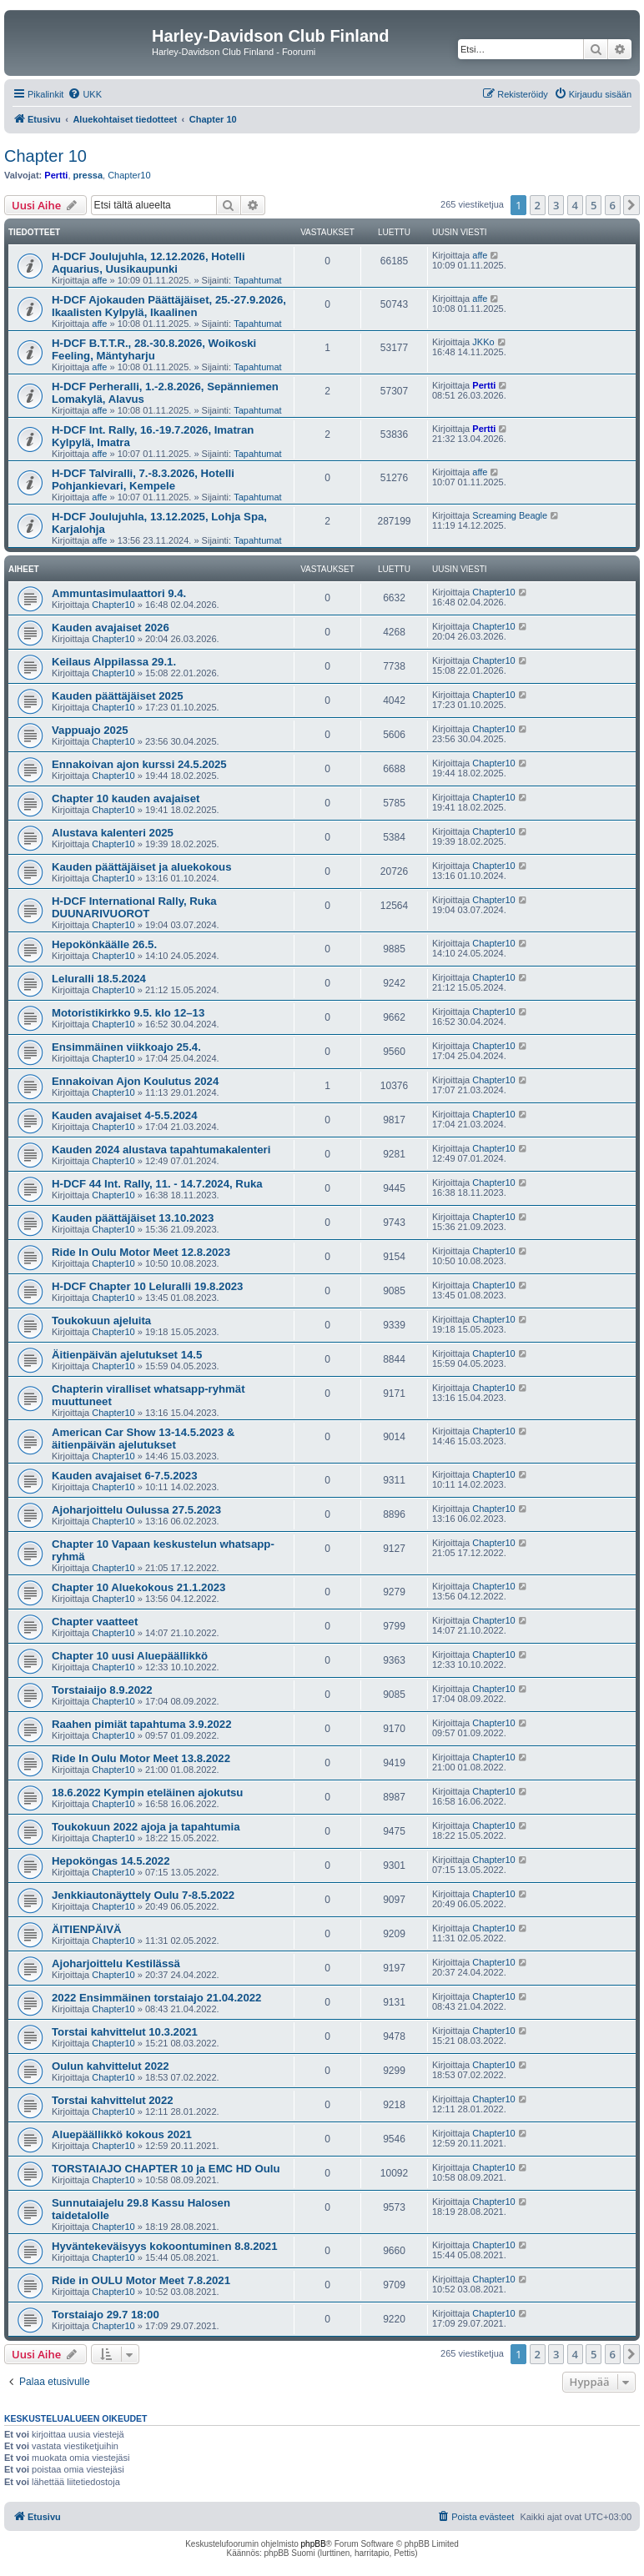 This screenshot has height=2576, width=644. I want to click on Ajoharjoittelu Oulussa 27.5.2023, so click(136, 1510).